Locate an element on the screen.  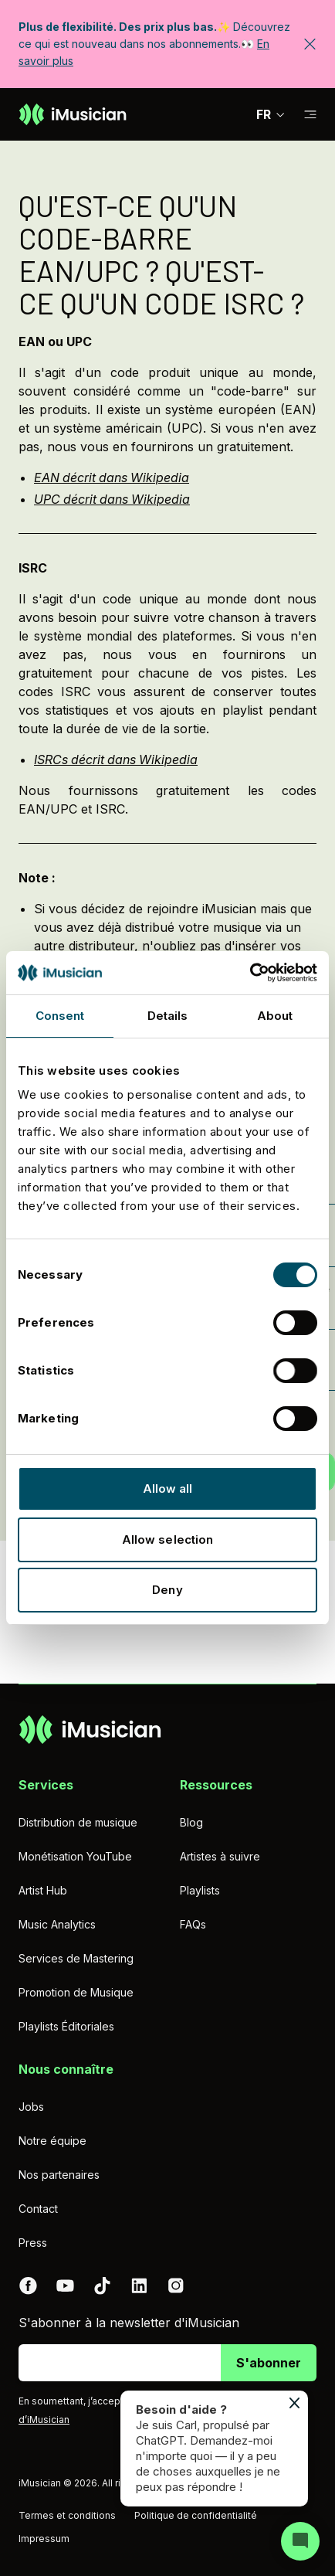
[Basculer la sous-navigation] is located at coordinates (310, 114).